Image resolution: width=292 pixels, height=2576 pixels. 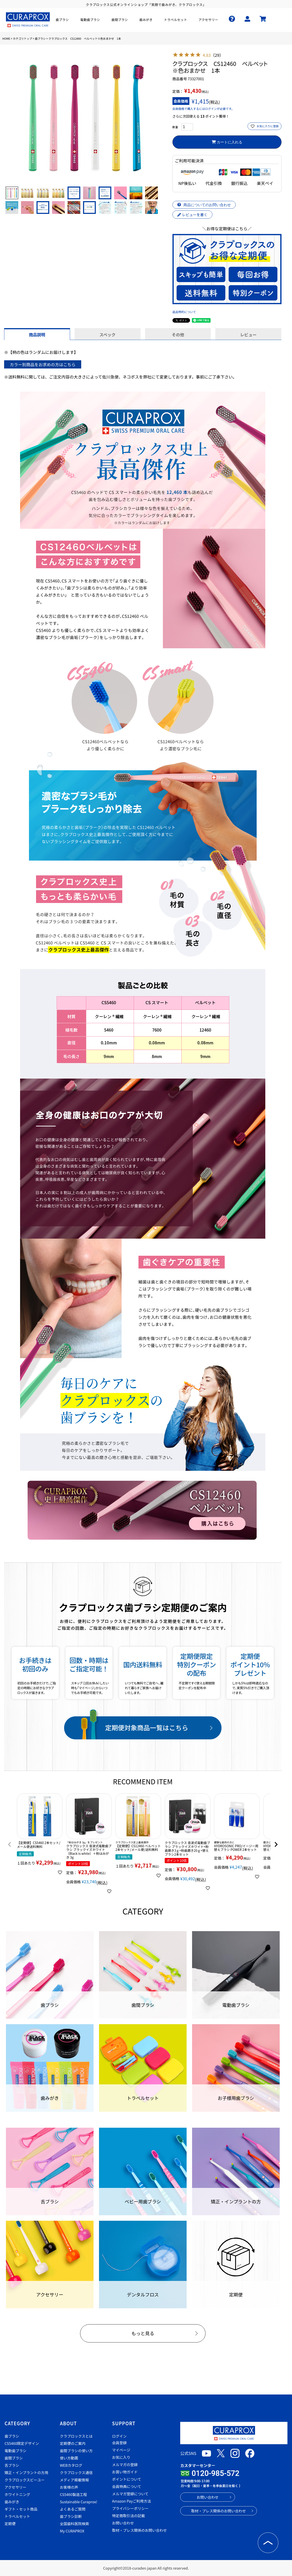 What do you see at coordinates (126, 2486) in the screenshot?
I see `会員特典について` at bounding box center [126, 2486].